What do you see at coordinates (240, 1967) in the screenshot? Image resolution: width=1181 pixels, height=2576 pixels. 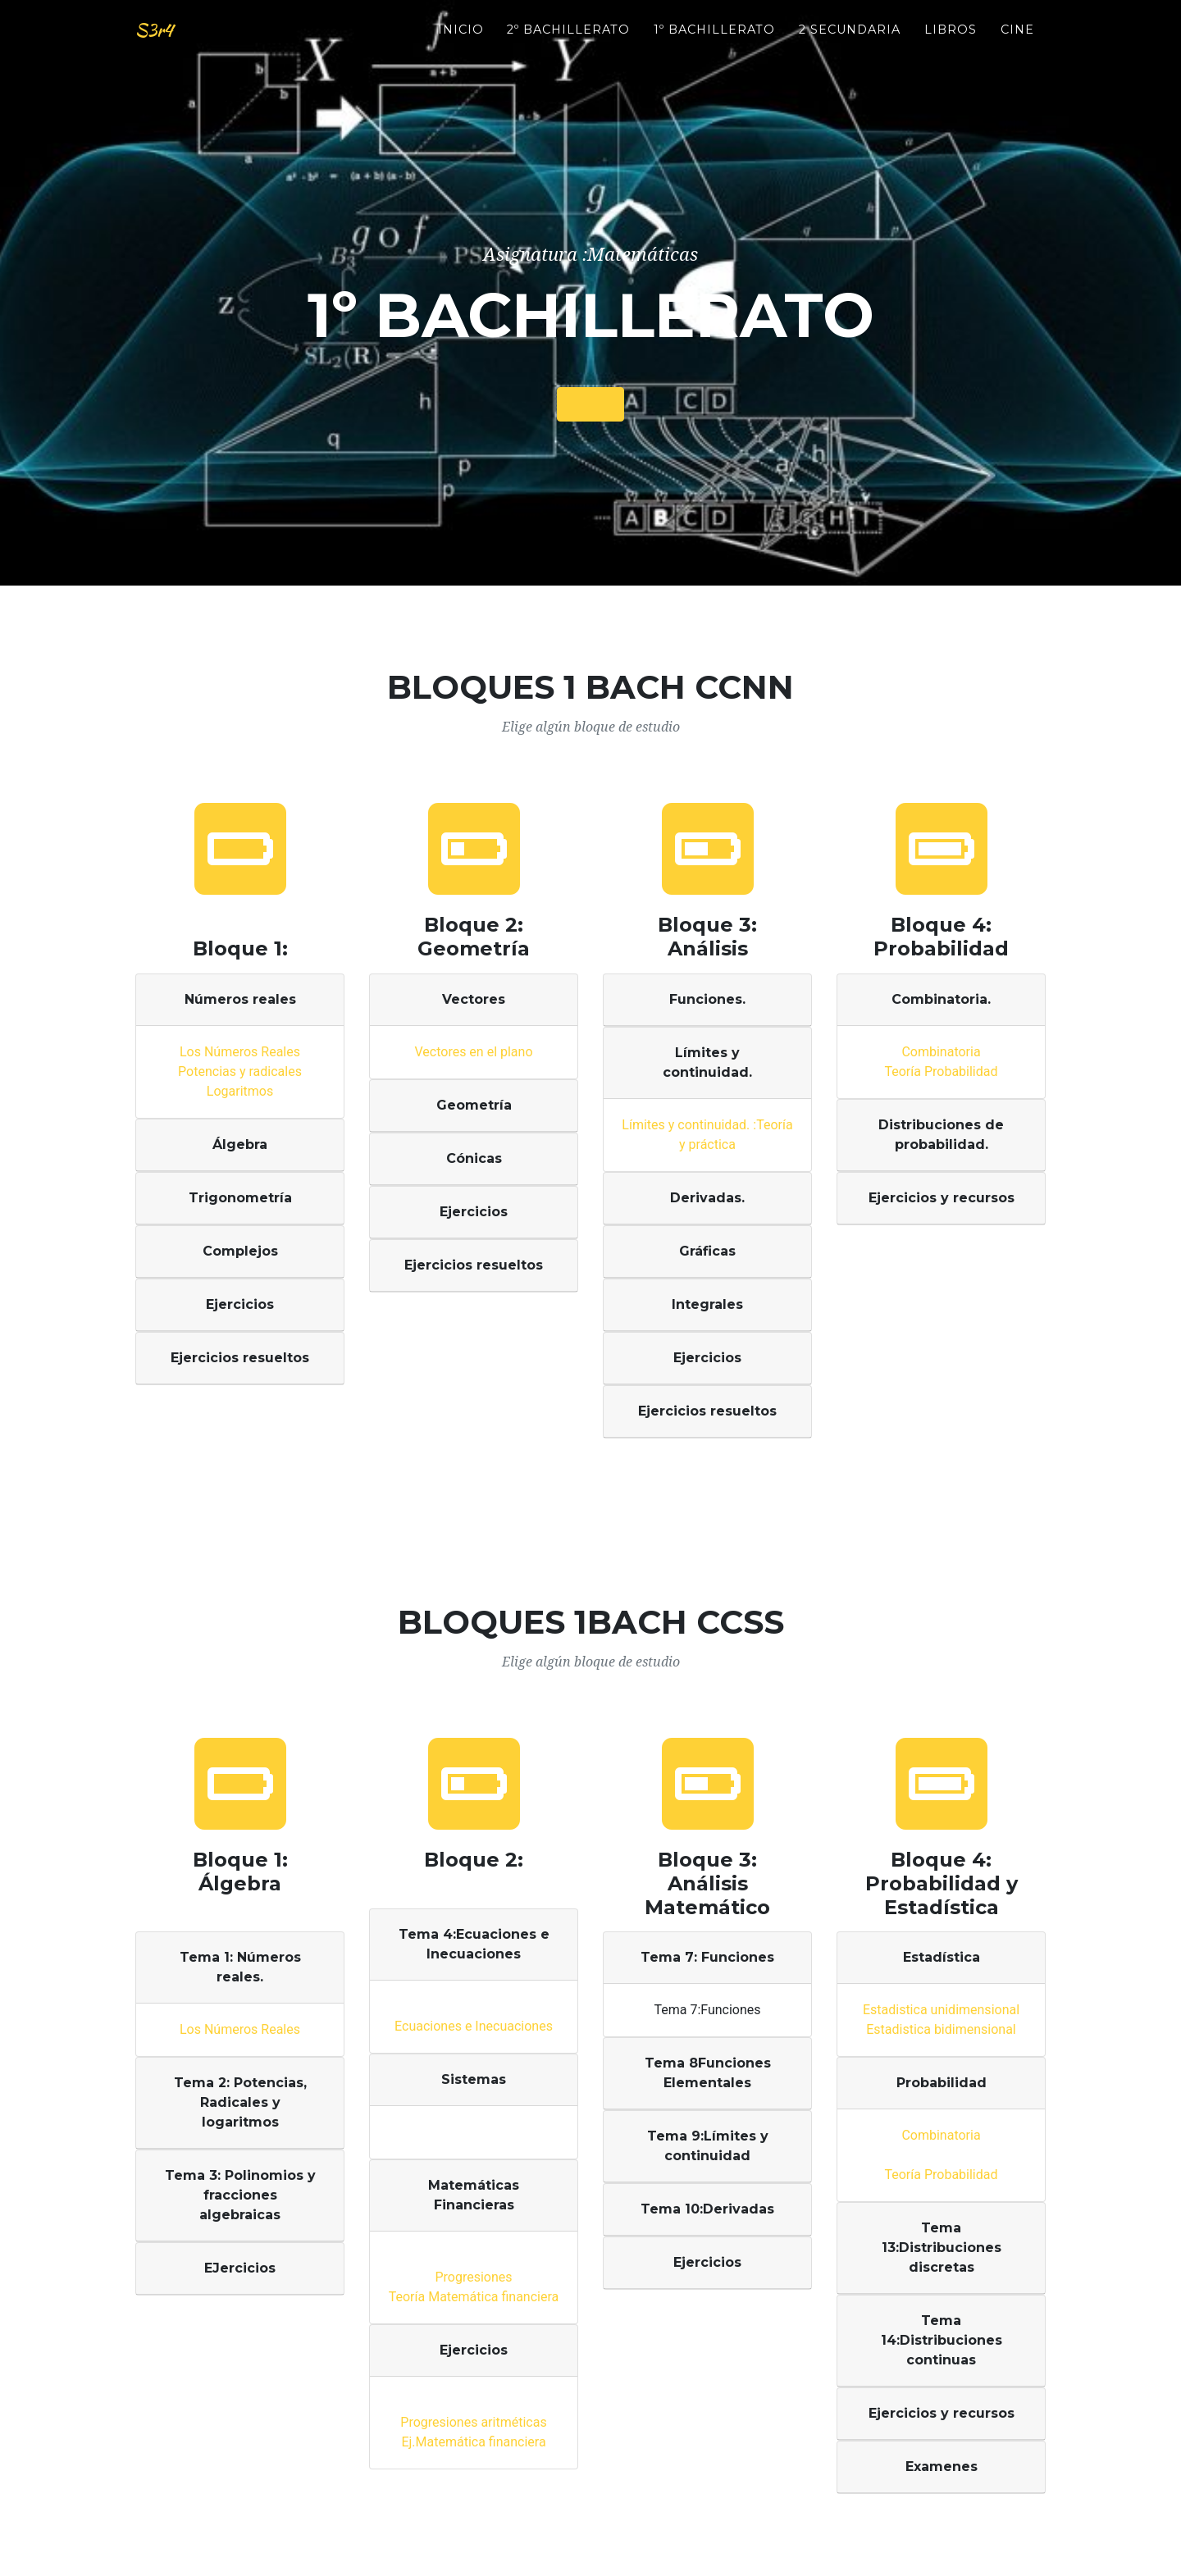 I see `Tema 1: Números reales.` at bounding box center [240, 1967].